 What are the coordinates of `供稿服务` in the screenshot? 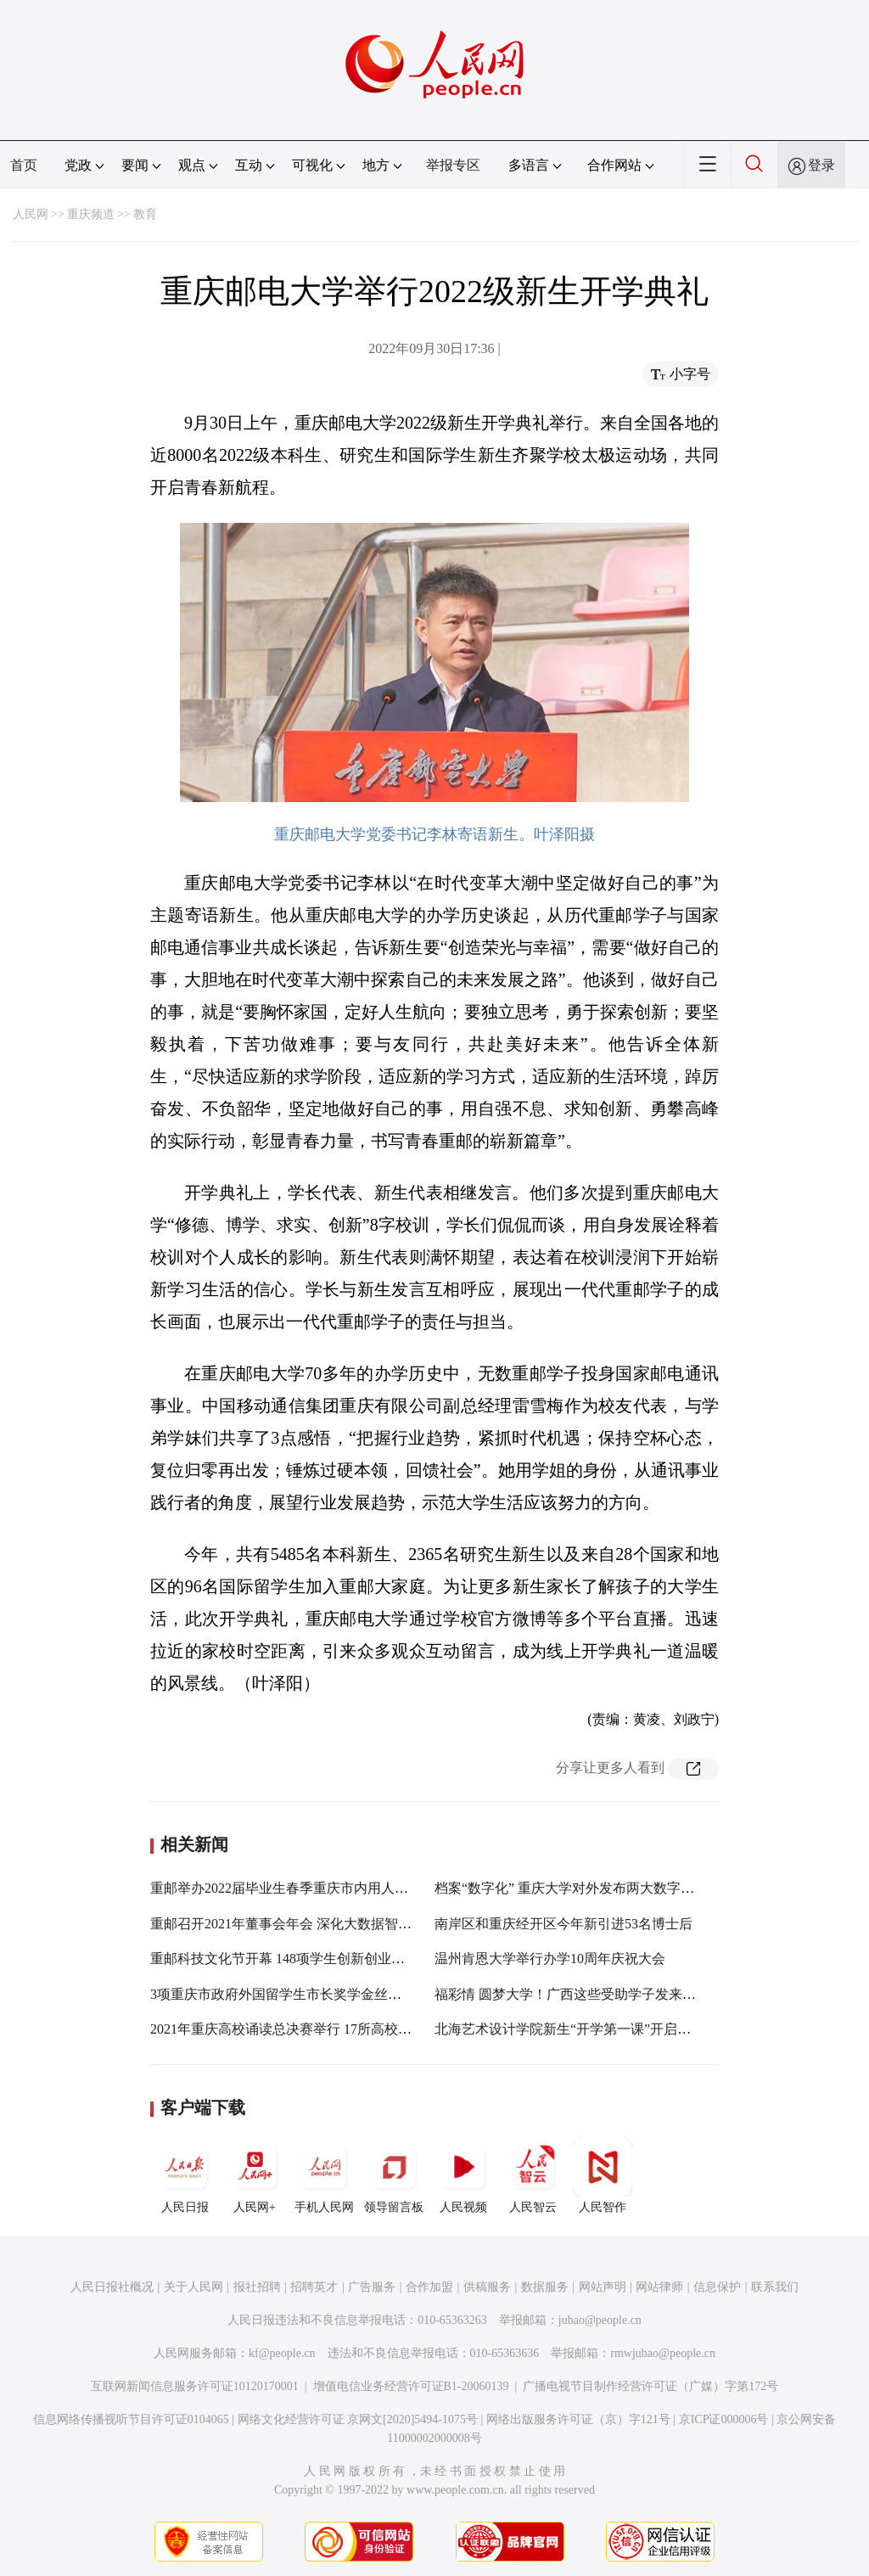 It's located at (487, 2287).